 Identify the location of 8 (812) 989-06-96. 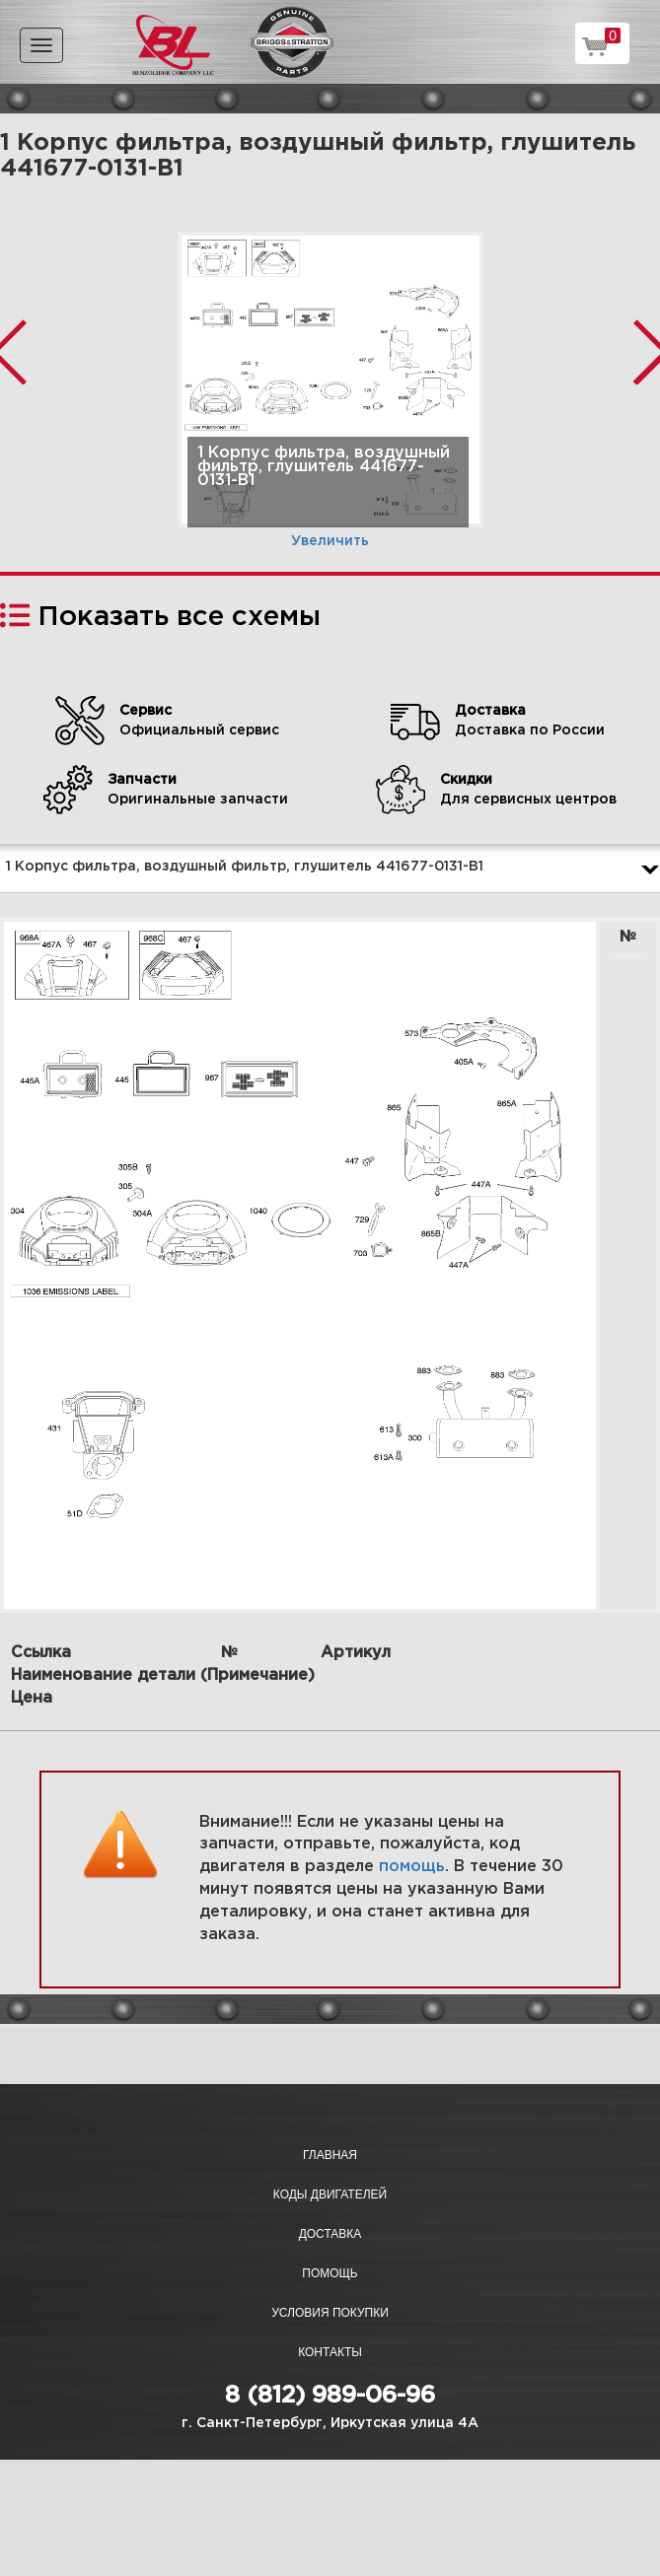
(330, 2395).